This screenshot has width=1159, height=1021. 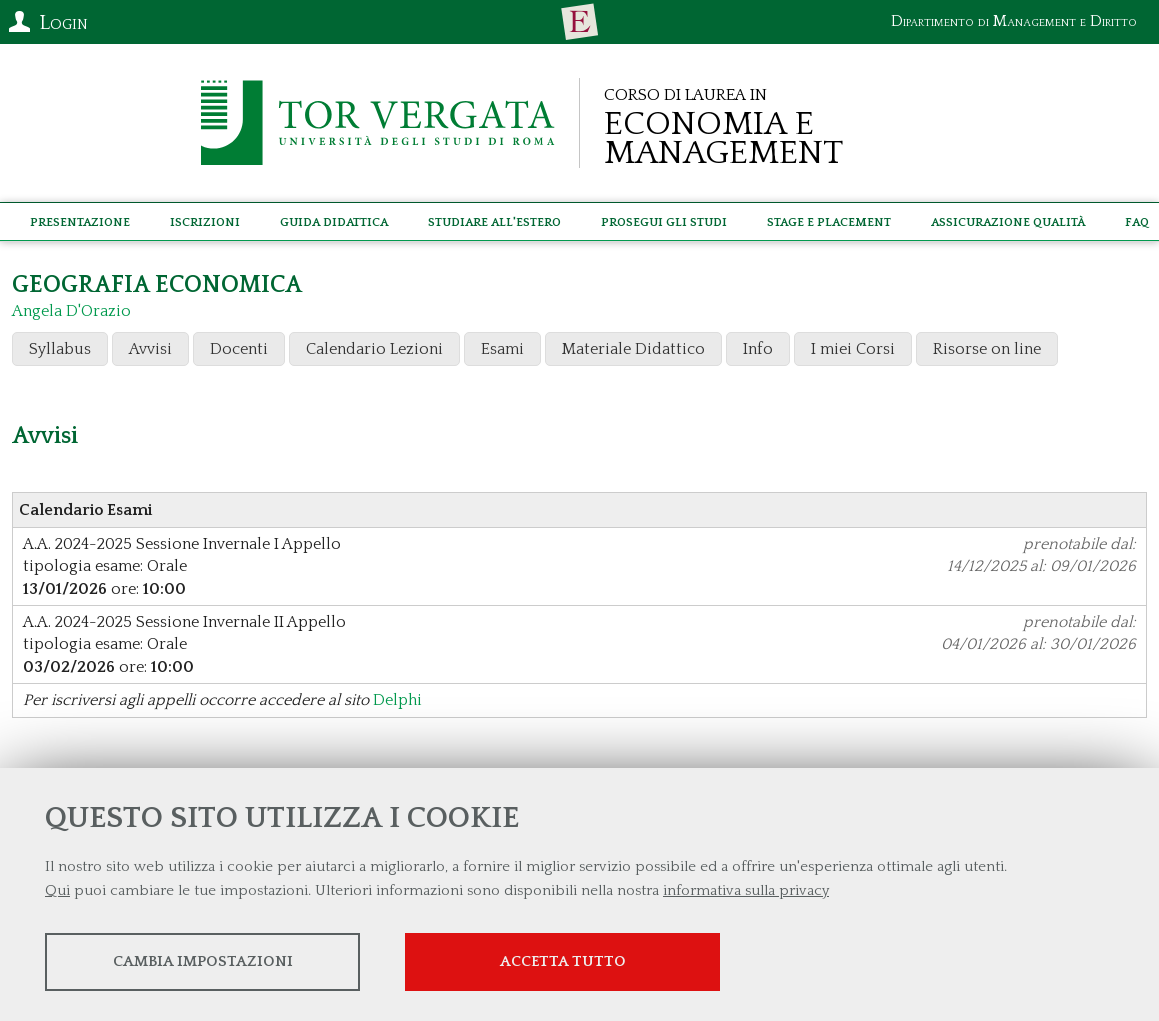 What do you see at coordinates (203, 961) in the screenshot?
I see `Cambia impostazioni` at bounding box center [203, 961].